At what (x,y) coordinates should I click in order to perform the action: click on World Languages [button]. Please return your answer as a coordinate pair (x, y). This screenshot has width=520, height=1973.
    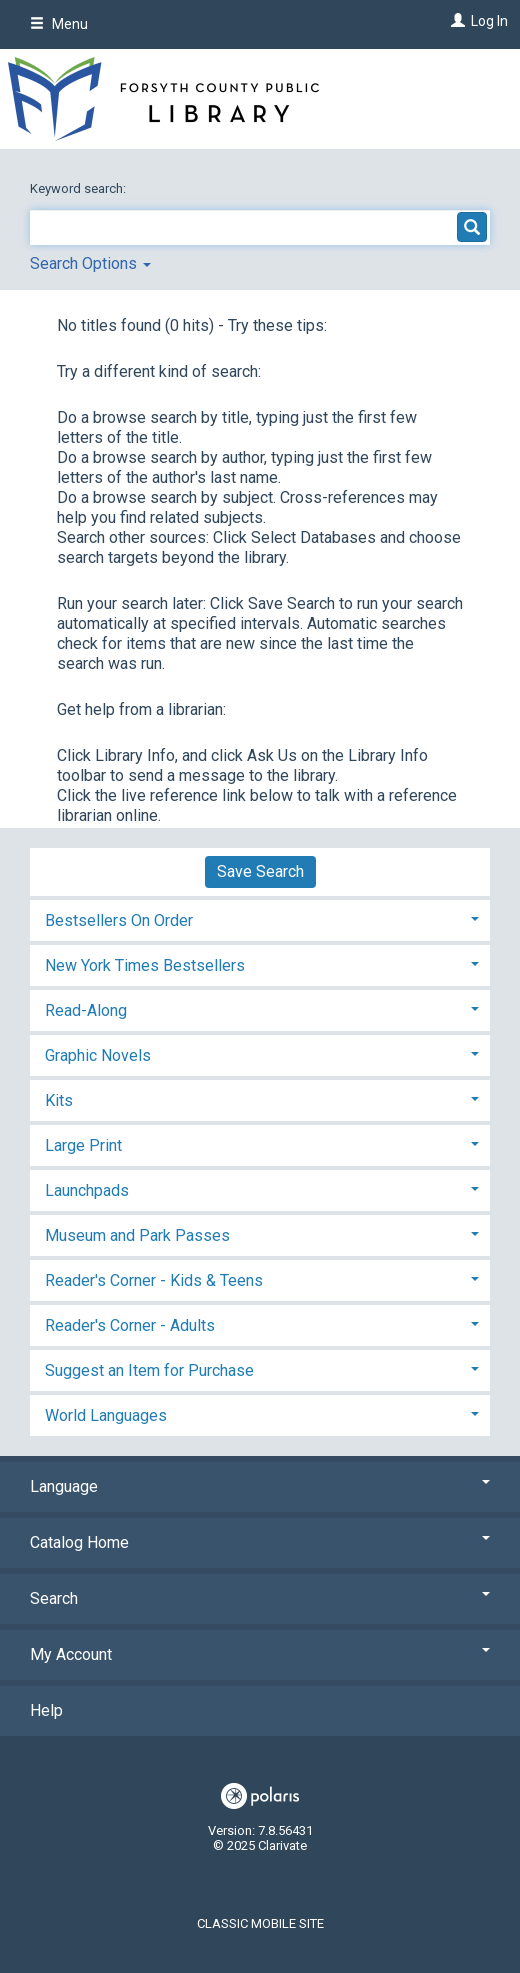
    Looking at the image, I should click on (106, 1415).